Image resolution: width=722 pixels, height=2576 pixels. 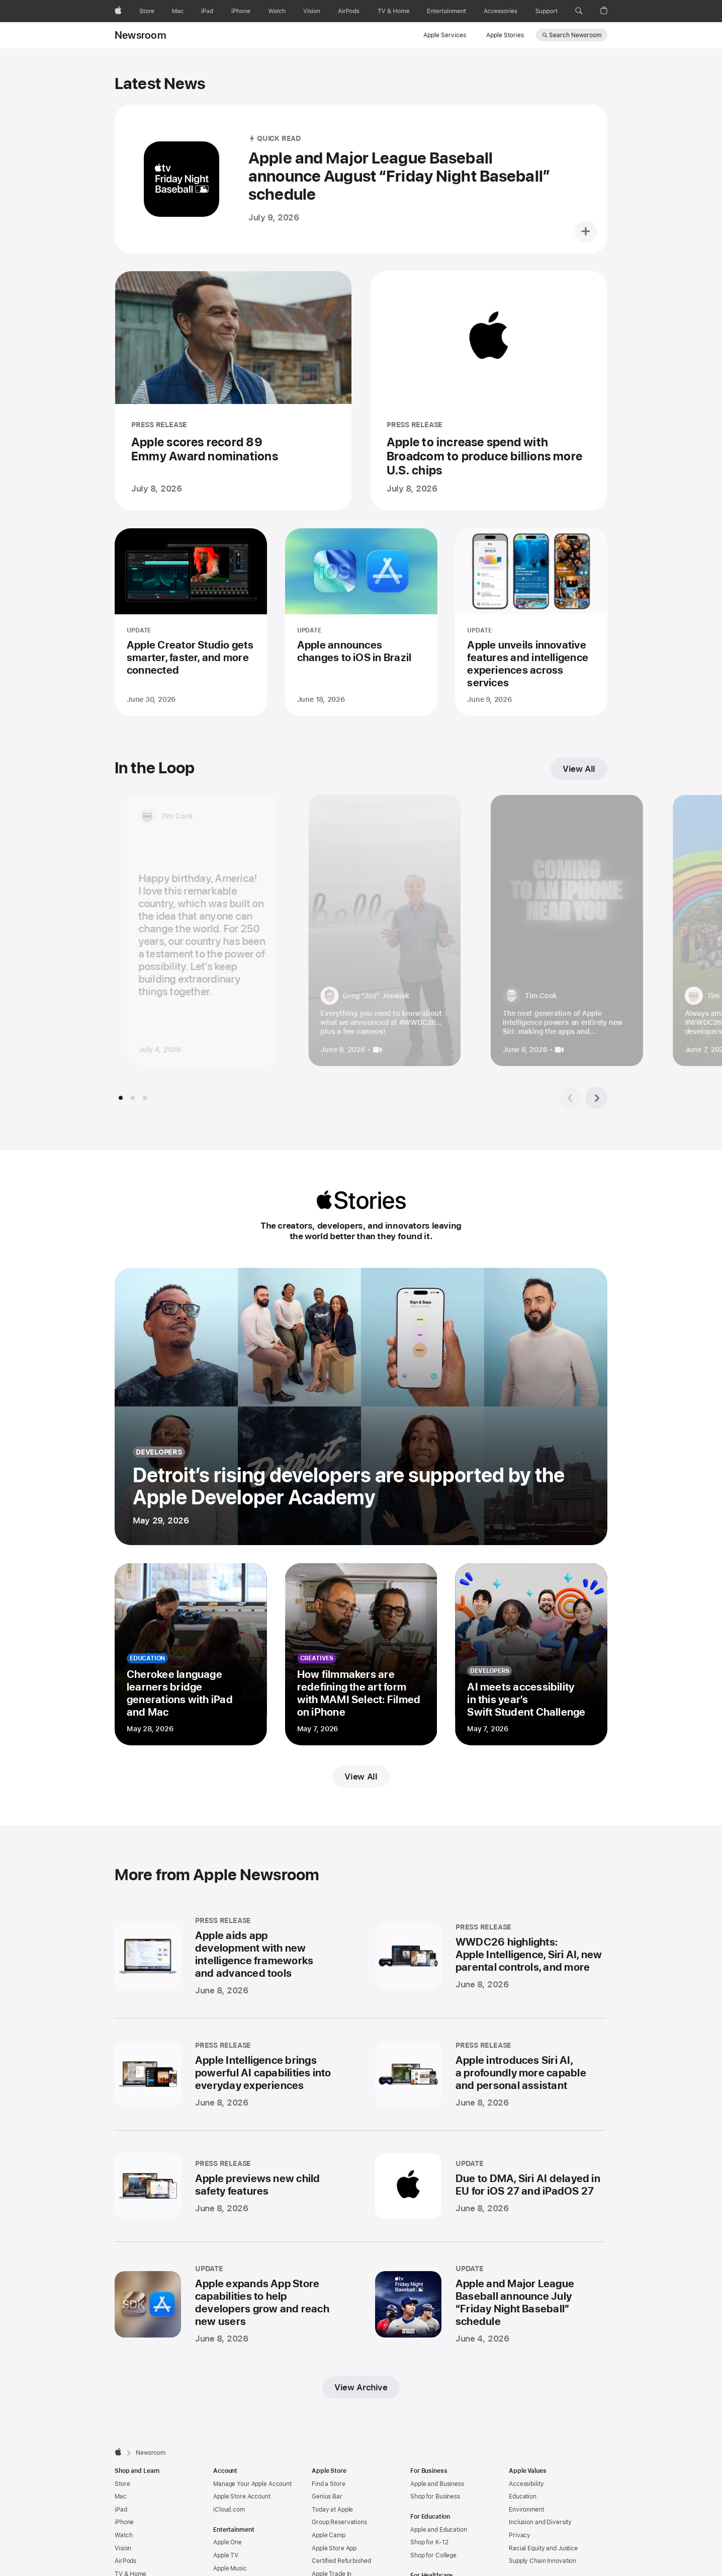 What do you see at coordinates (233, 2564) in the screenshot?
I see `Apple Fitness+` at bounding box center [233, 2564].